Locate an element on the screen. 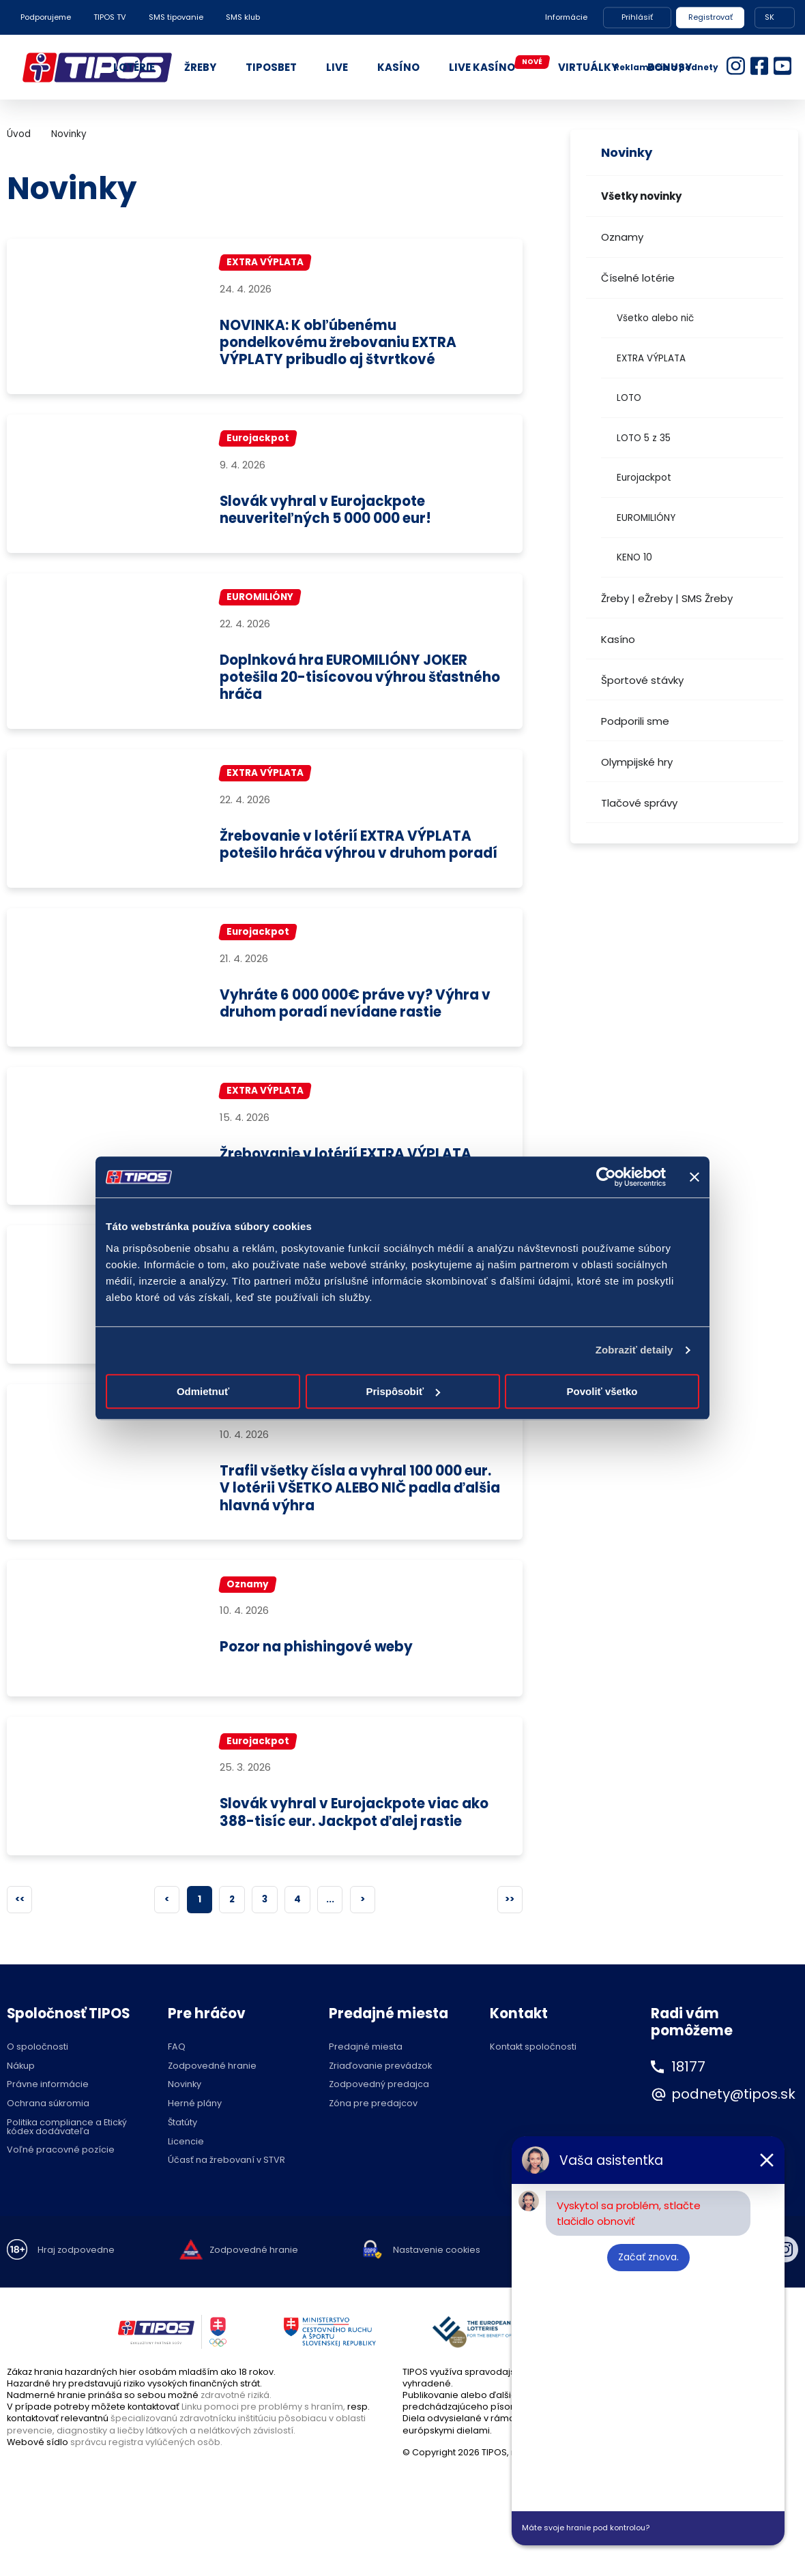 The height and width of the screenshot is (2576, 805). Zriaďovanie prevádzok is located at coordinates (380, 2102).